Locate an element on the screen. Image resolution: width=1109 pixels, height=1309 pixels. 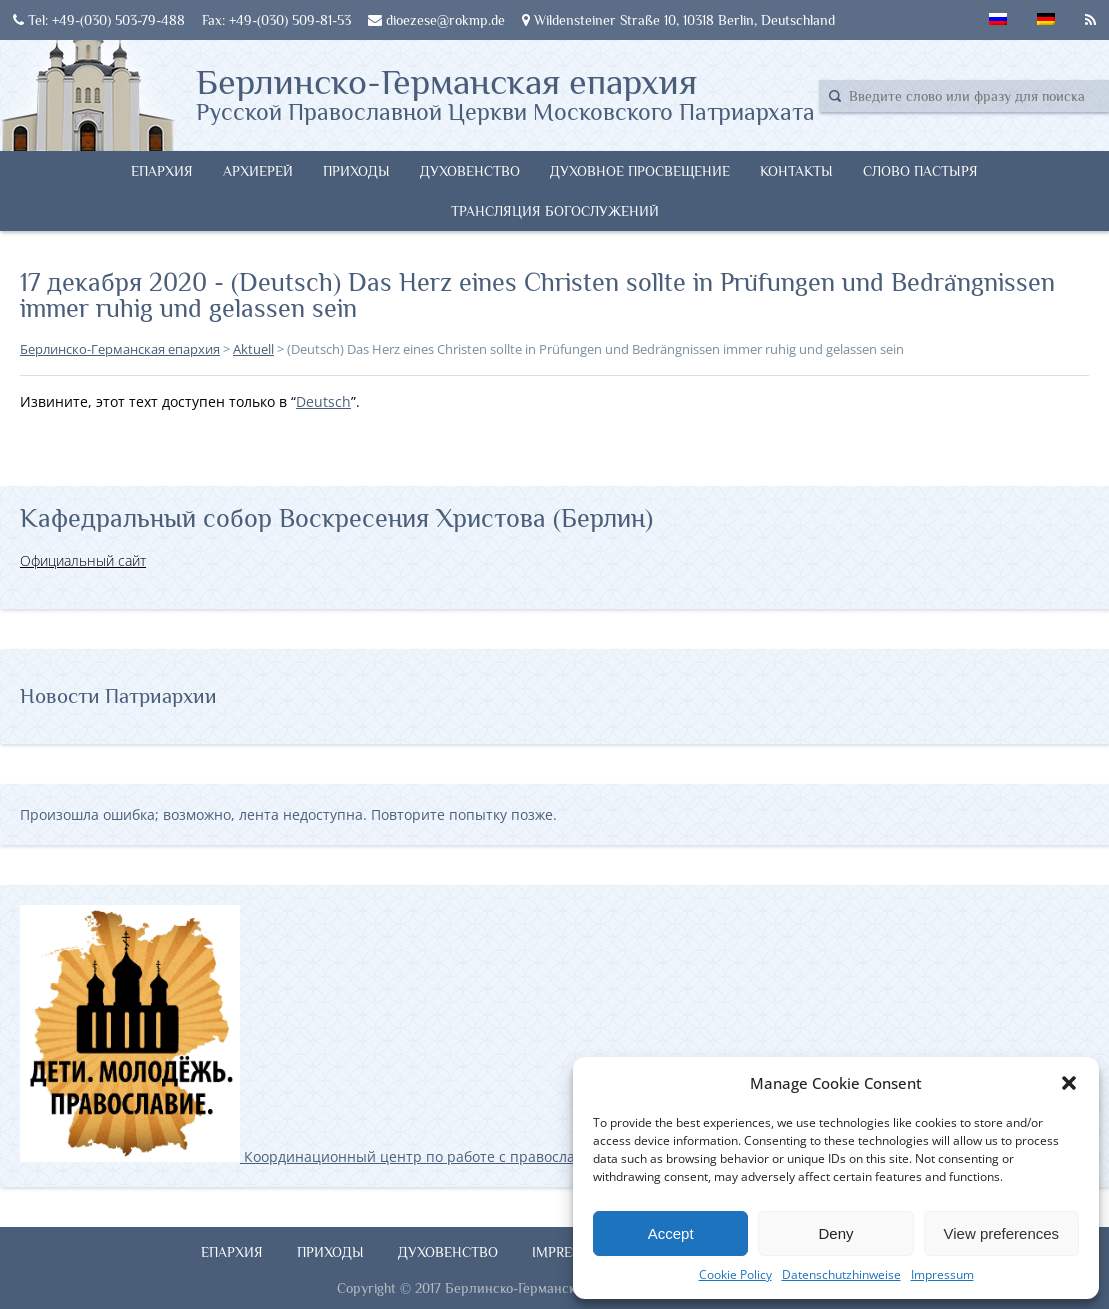
Официальный сайт is located at coordinates (83, 560).